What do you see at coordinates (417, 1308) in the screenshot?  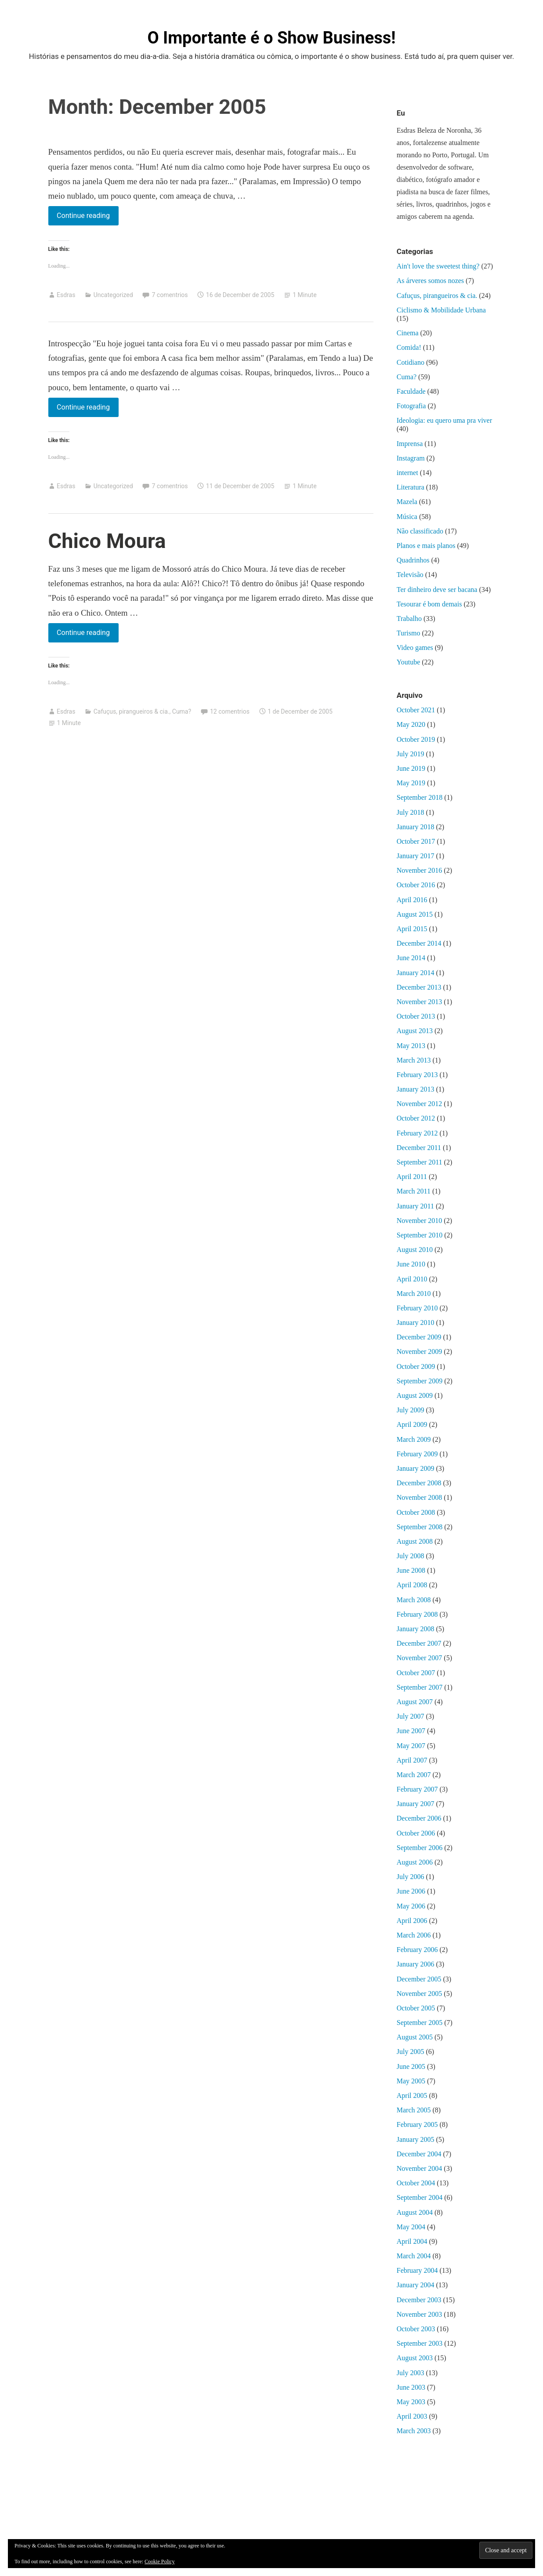 I see `February 2010` at bounding box center [417, 1308].